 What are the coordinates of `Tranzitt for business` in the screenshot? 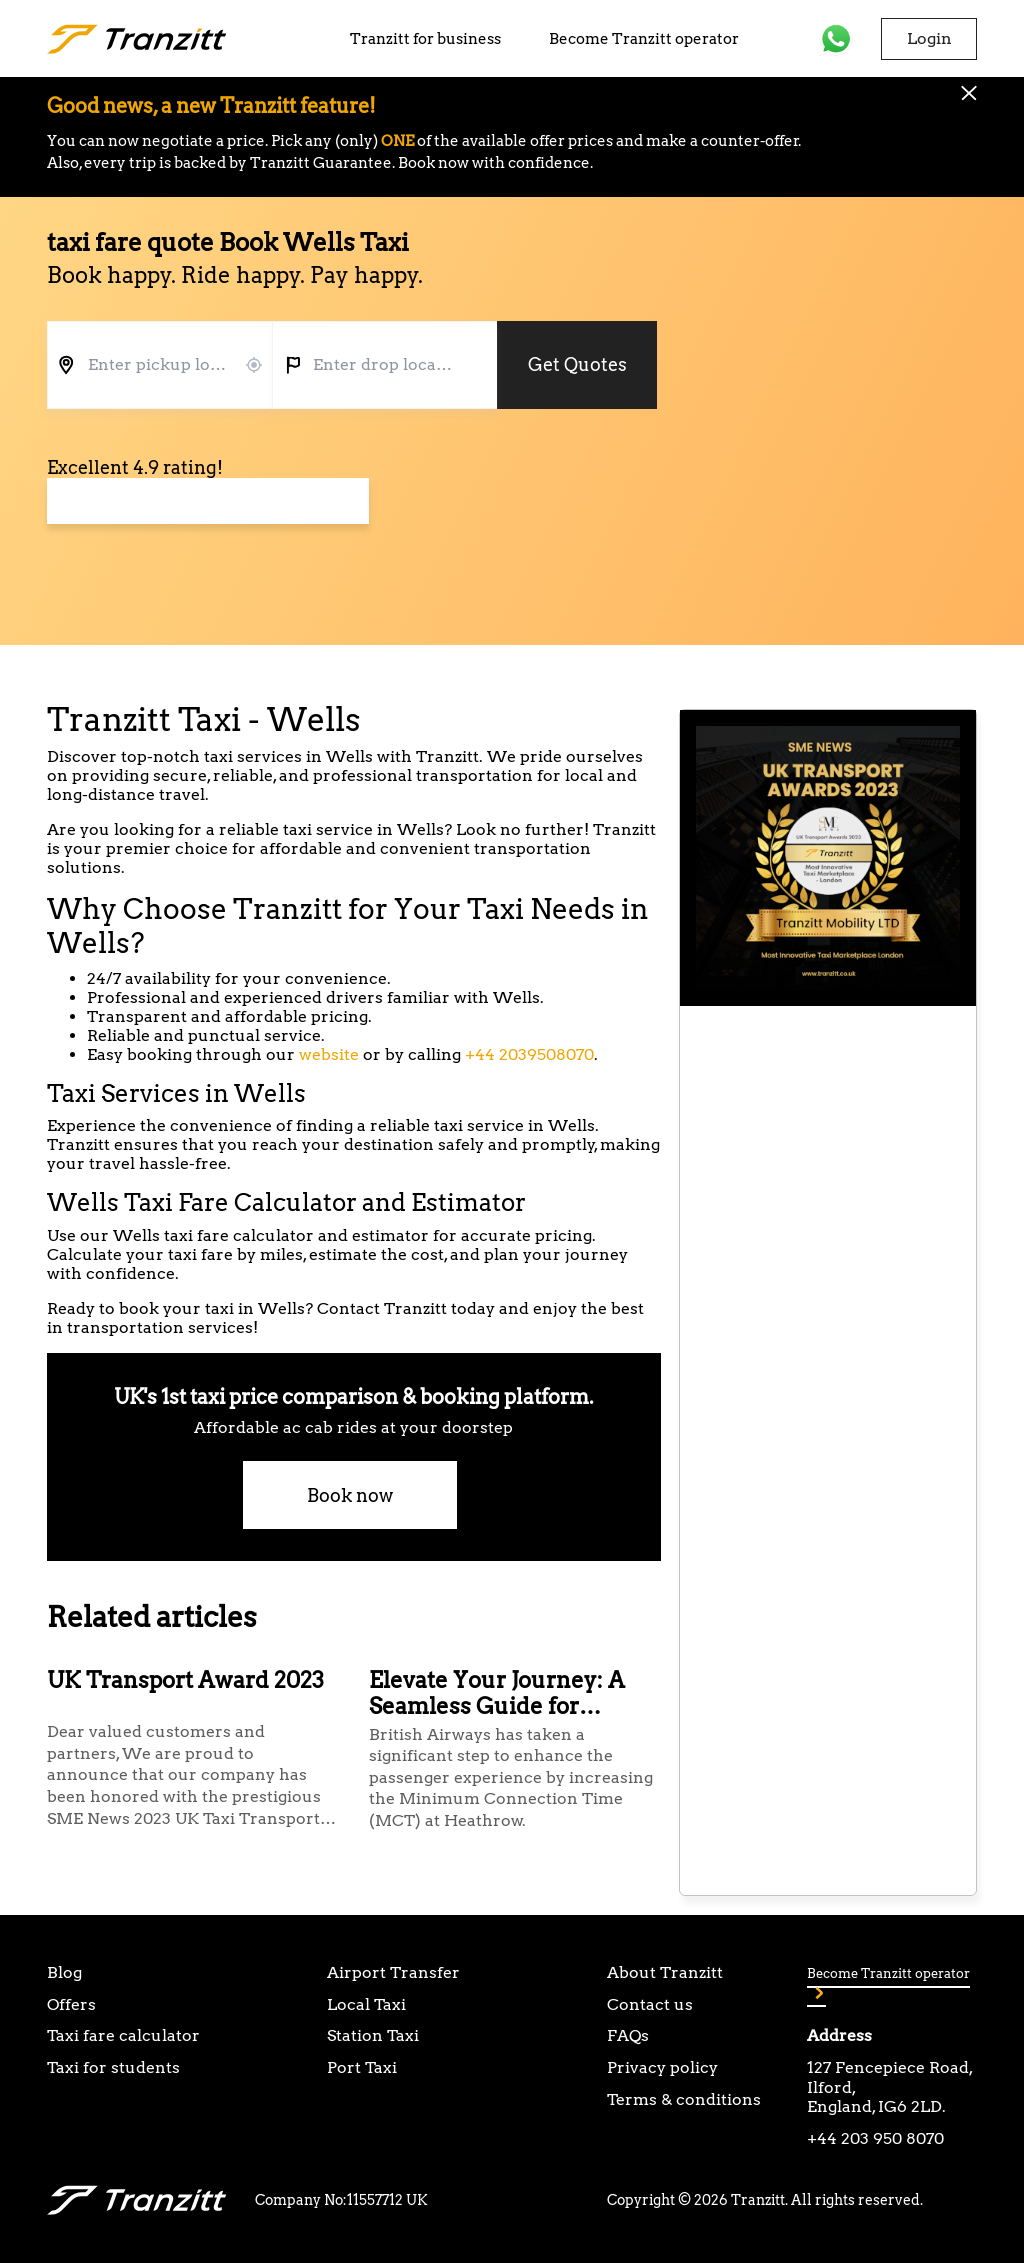 It's located at (425, 39).